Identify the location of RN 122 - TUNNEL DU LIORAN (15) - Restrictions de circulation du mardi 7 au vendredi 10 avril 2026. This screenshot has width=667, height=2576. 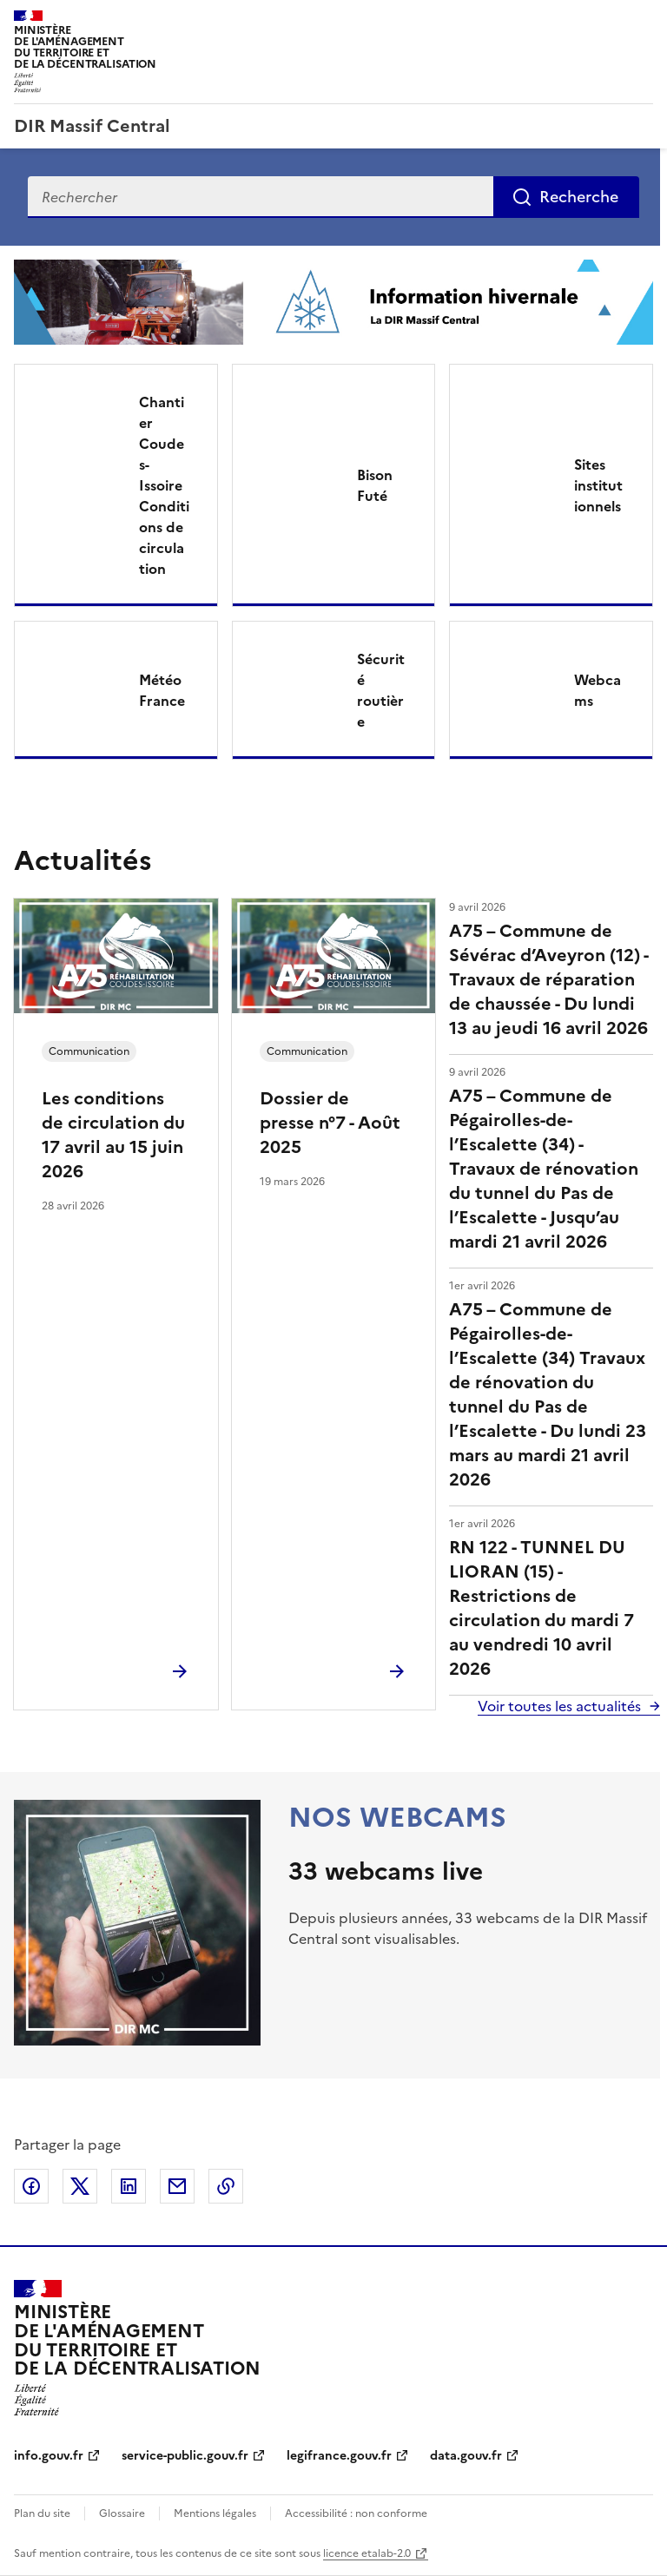
(541, 1608).